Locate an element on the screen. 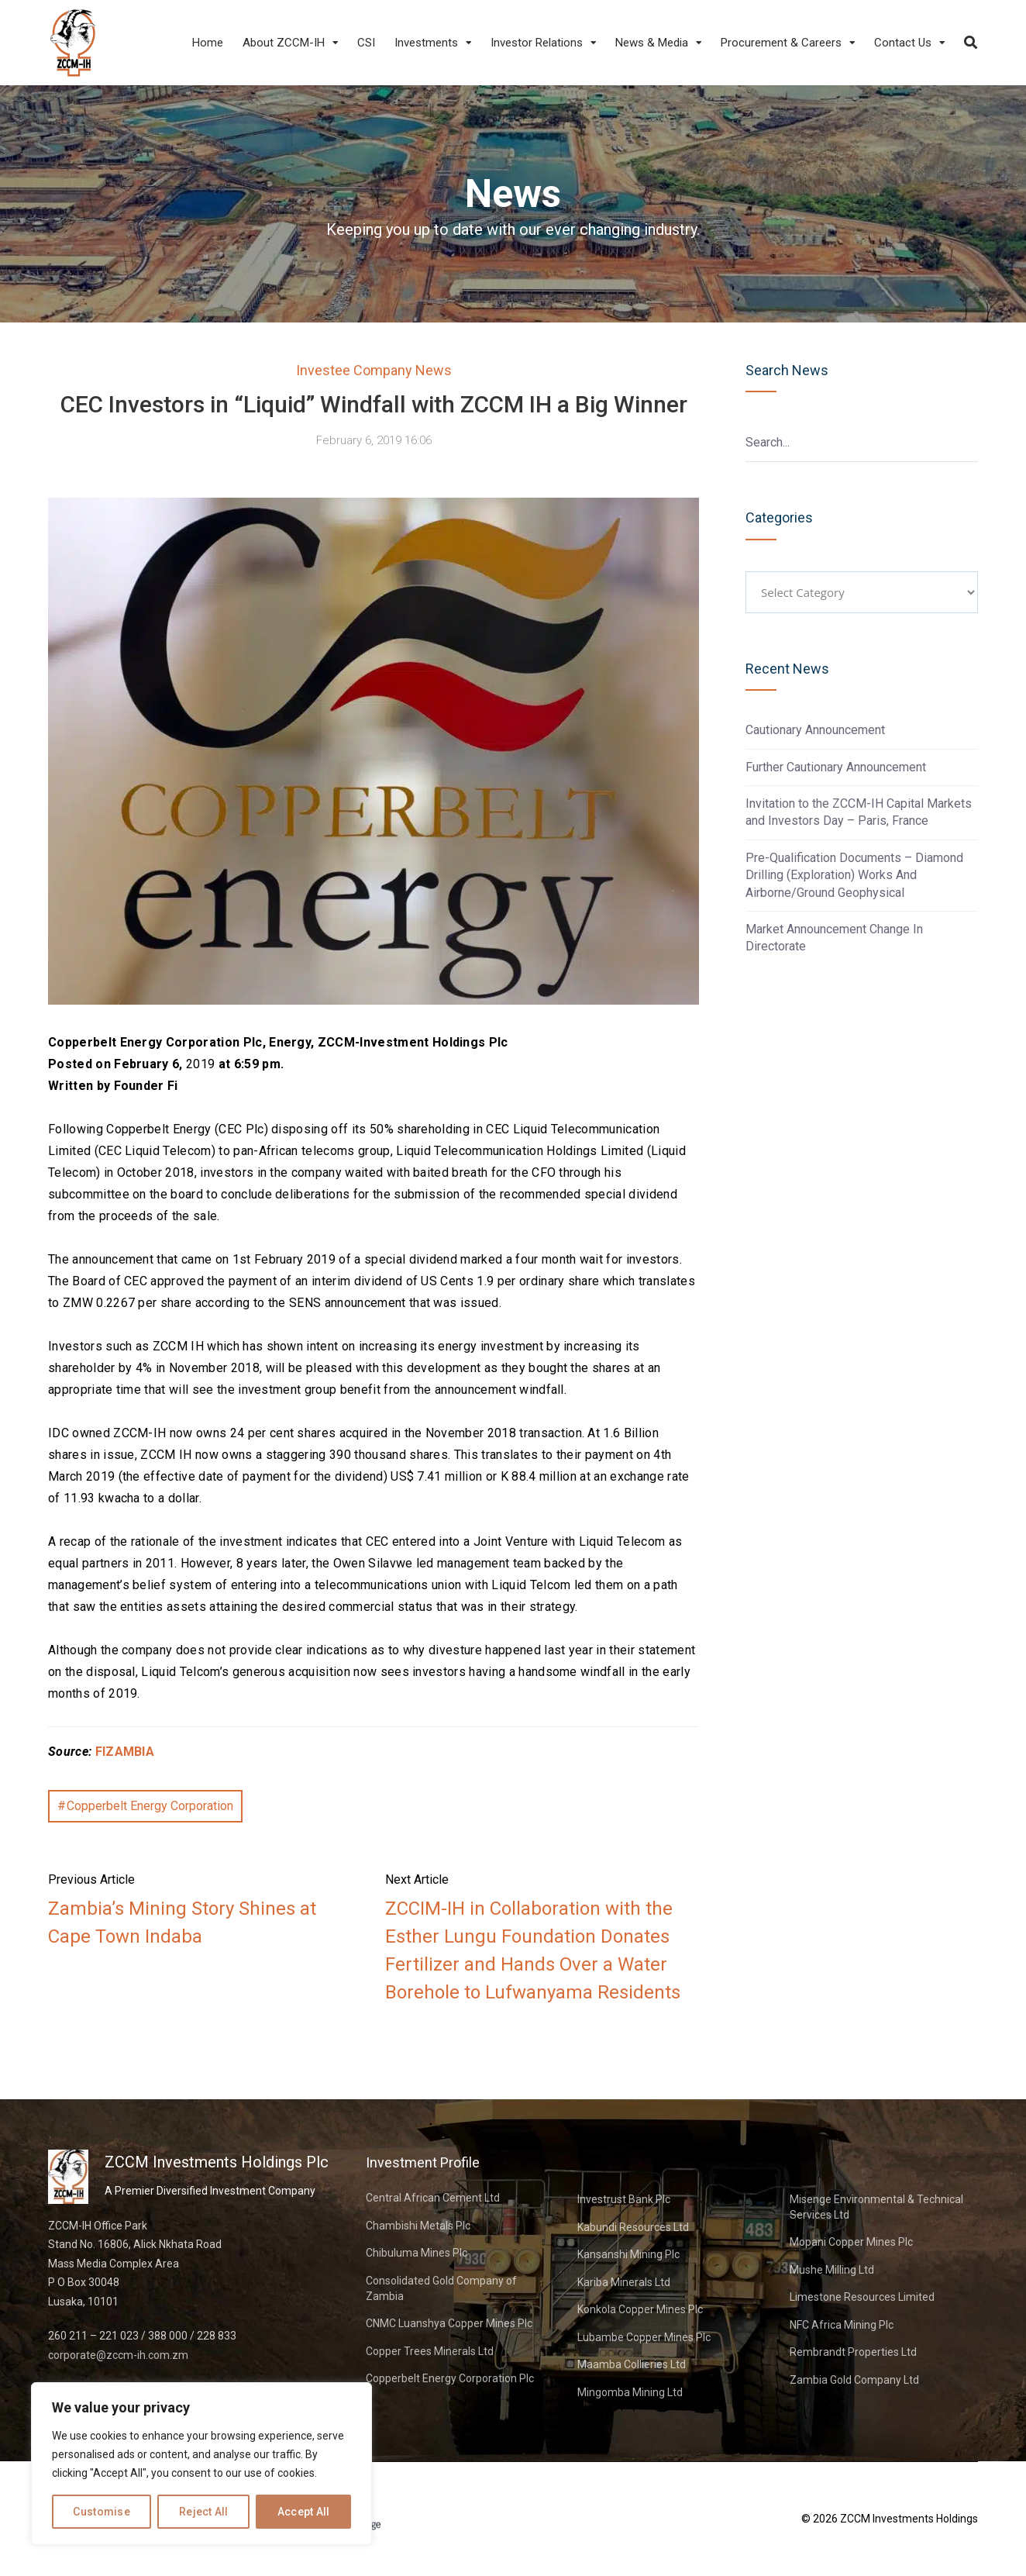  Limestone Resources Limited is located at coordinates (862, 2297).